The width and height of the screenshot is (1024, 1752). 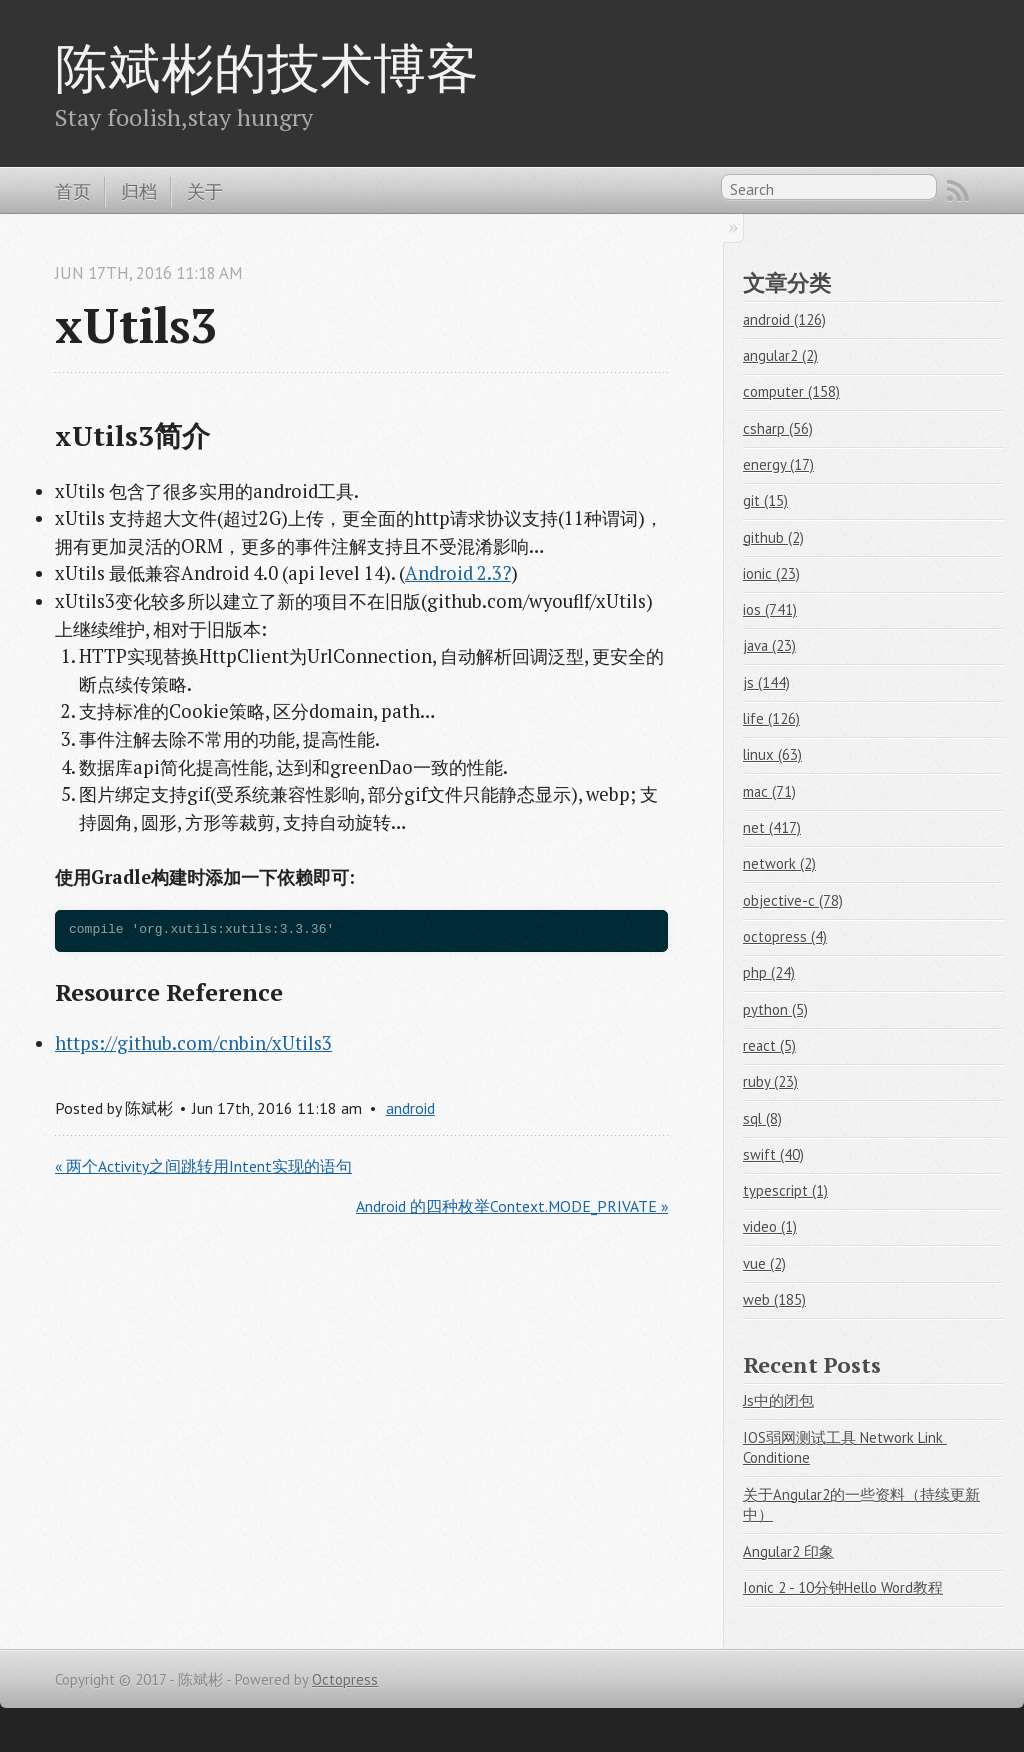 What do you see at coordinates (778, 464) in the screenshot?
I see `energy (17)` at bounding box center [778, 464].